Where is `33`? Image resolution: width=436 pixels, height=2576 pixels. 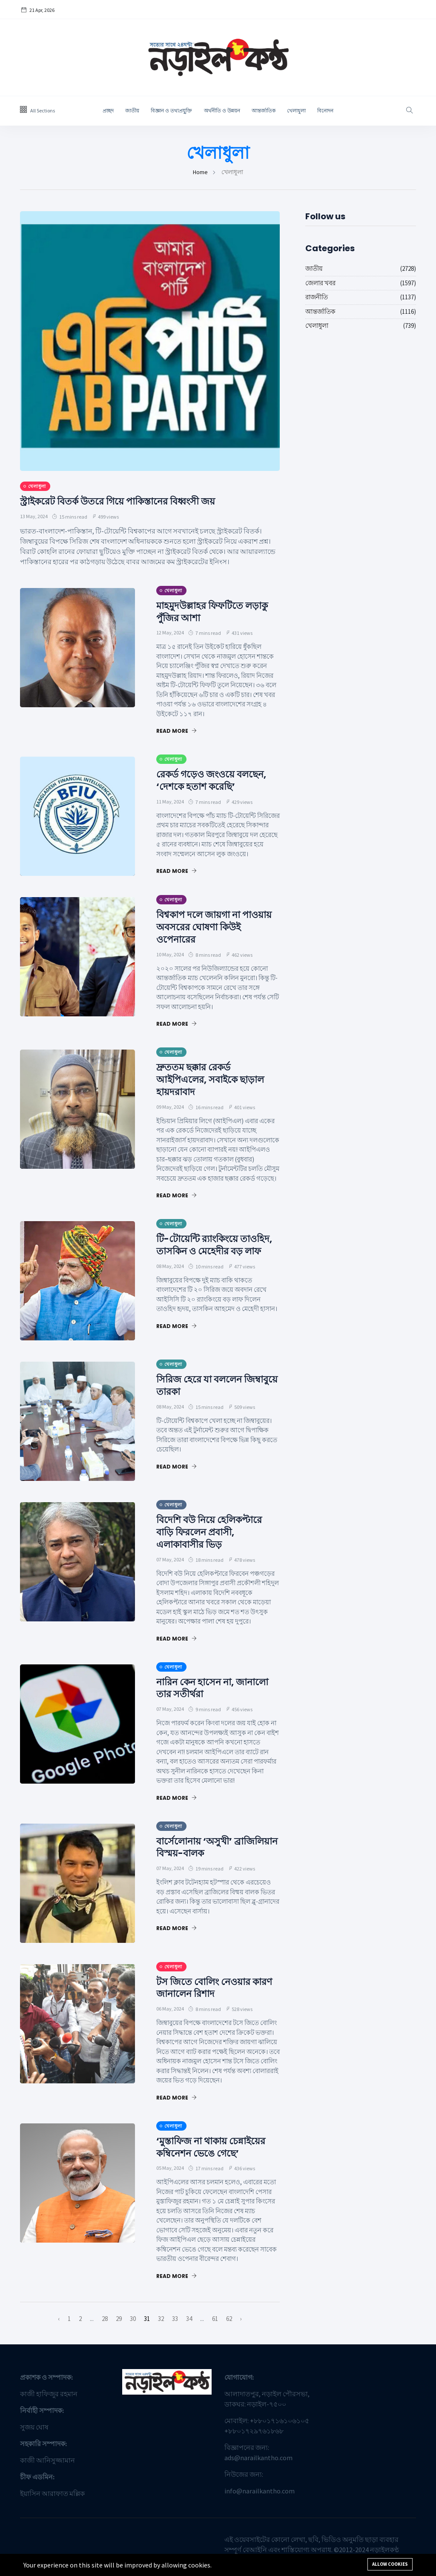 33 is located at coordinates (175, 2321).